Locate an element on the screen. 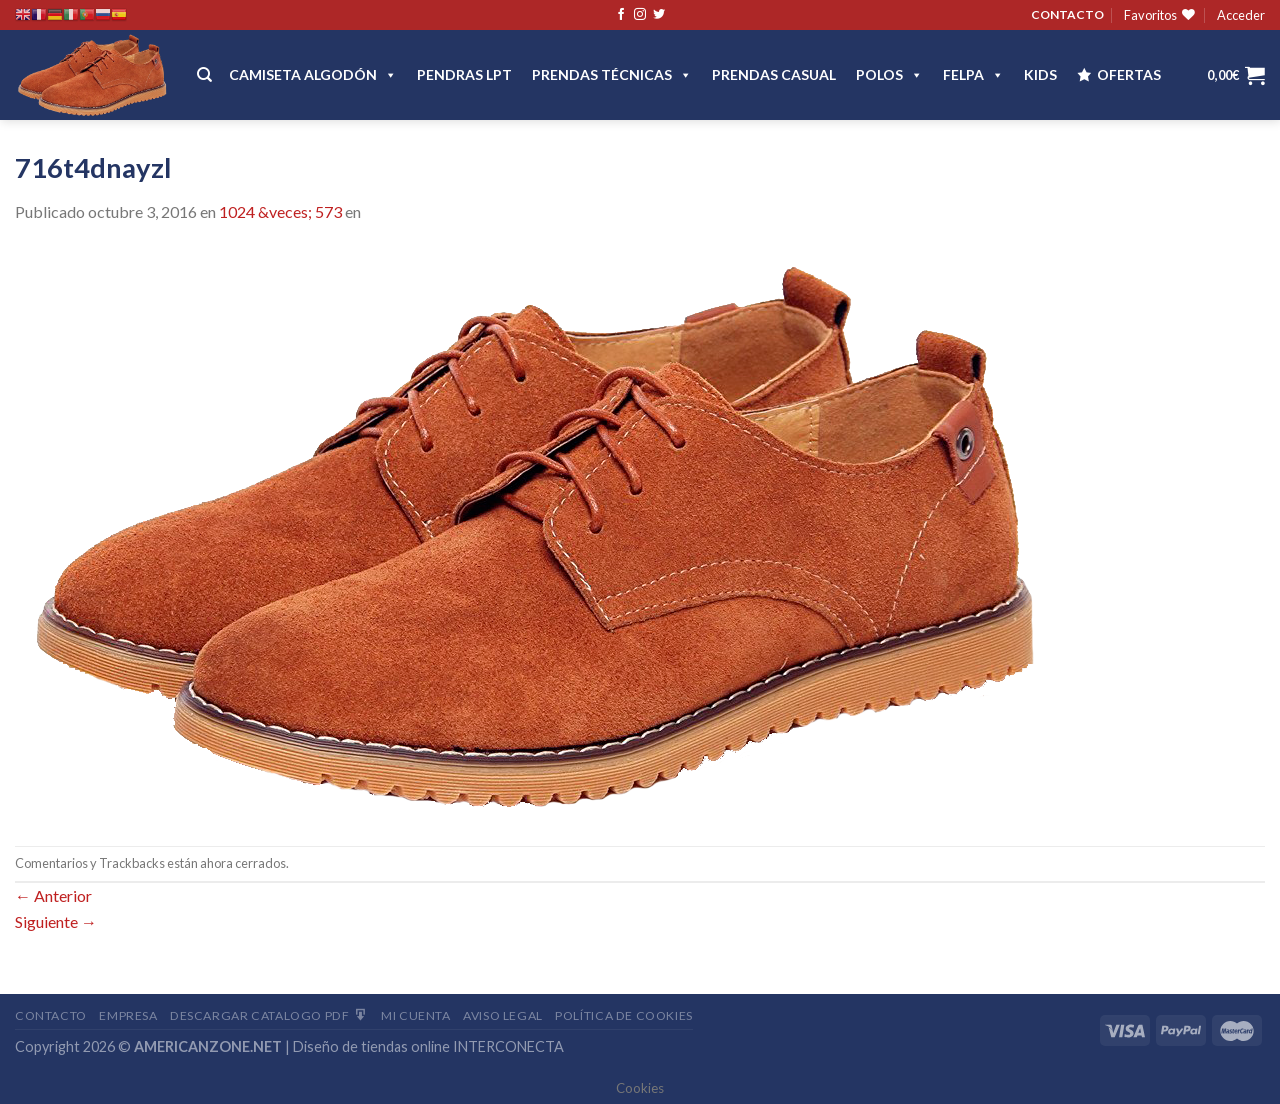 Image resolution: width=1280 pixels, height=1104 pixels. Empresa is located at coordinates (128, 1015).